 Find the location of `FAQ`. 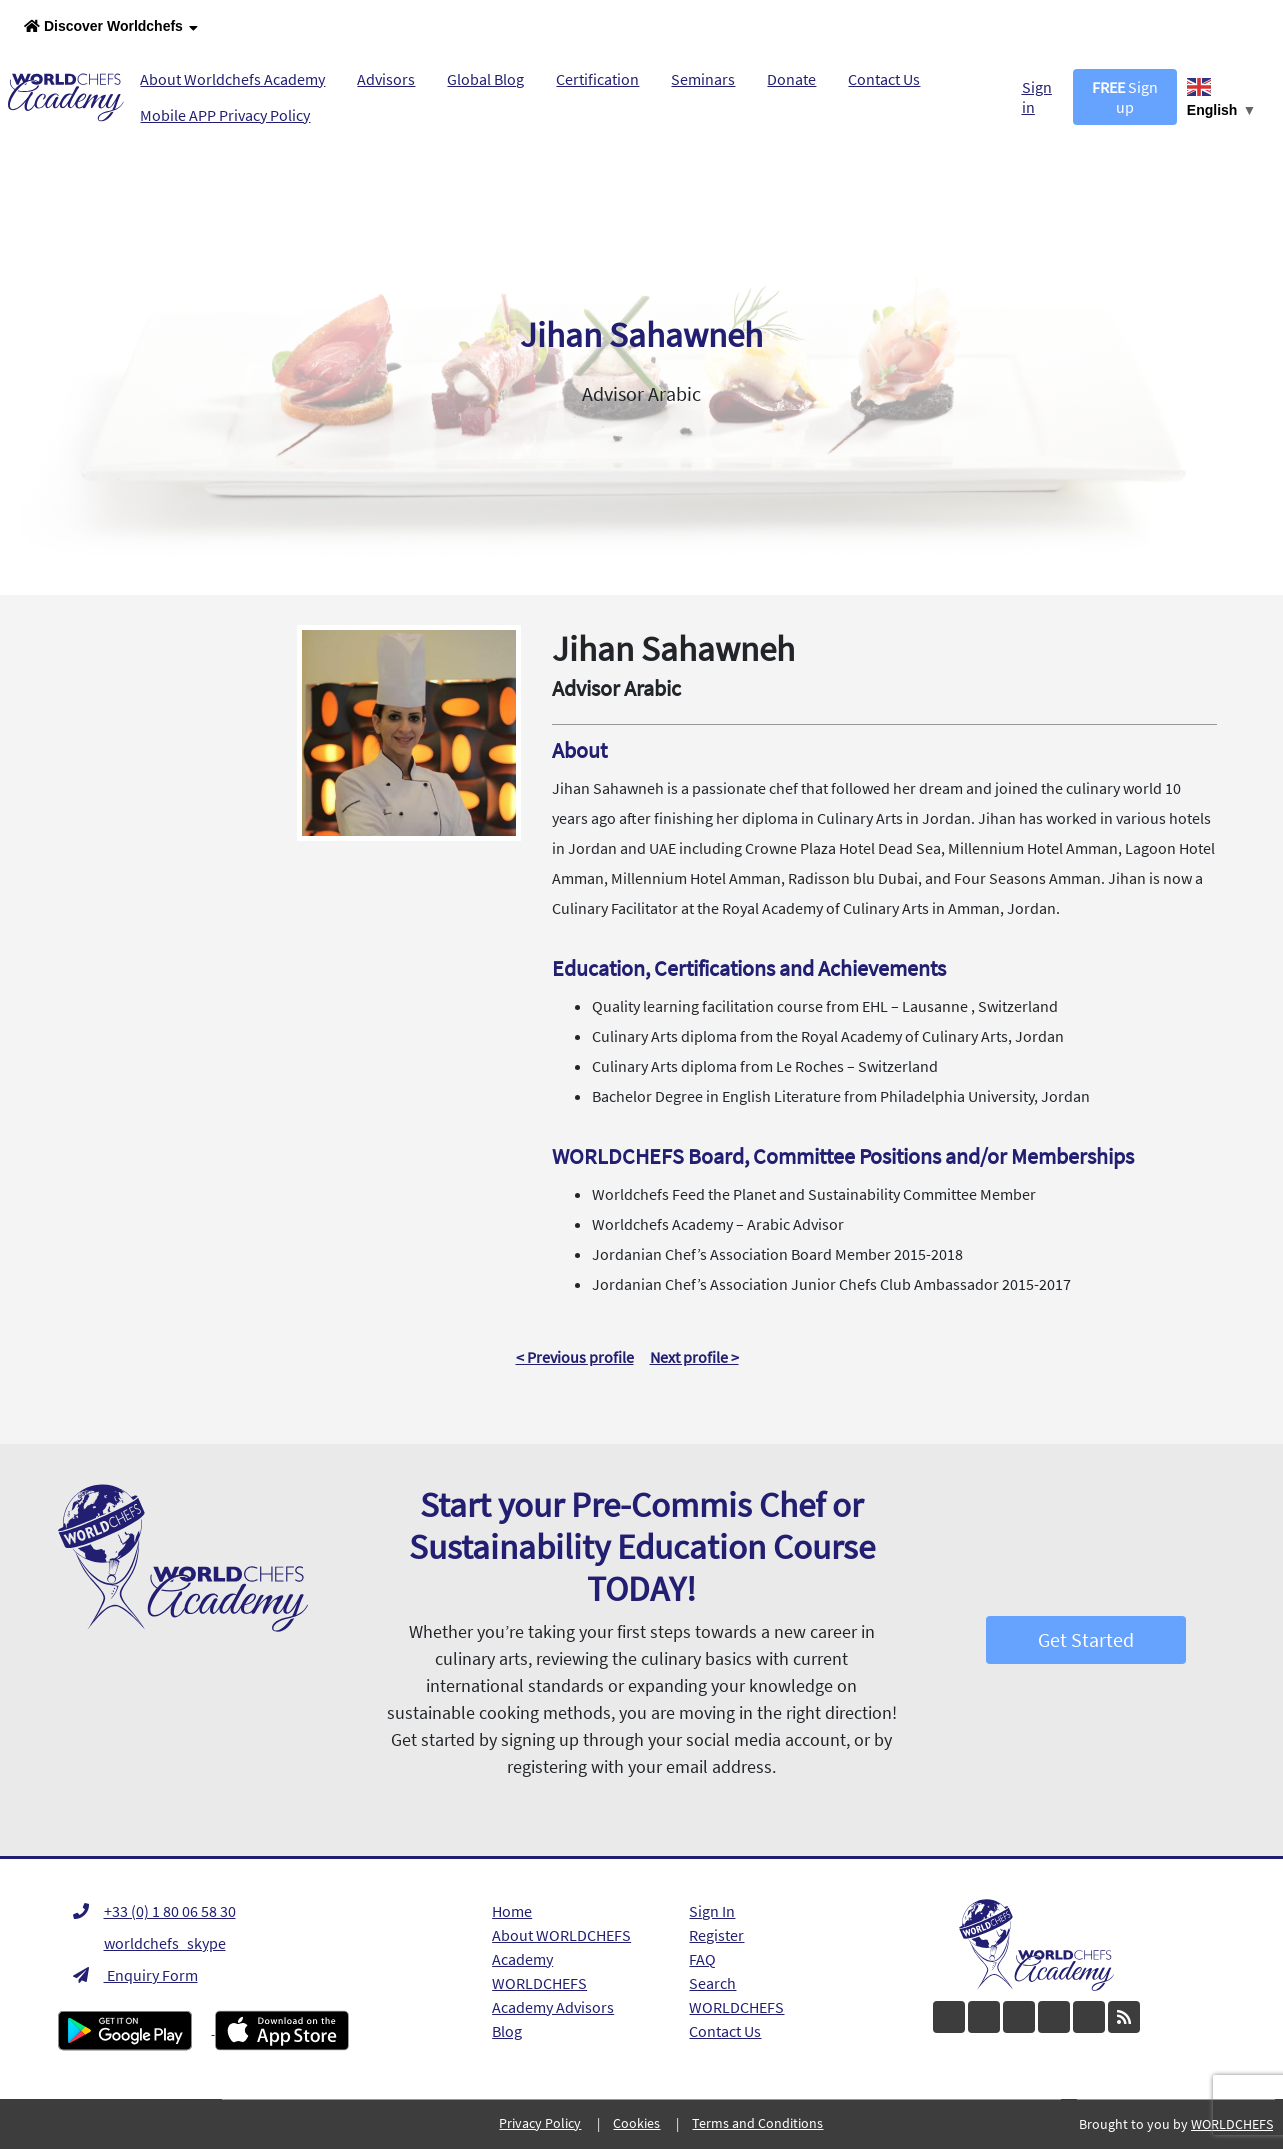

FAQ is located at coordinates (702, 1959).